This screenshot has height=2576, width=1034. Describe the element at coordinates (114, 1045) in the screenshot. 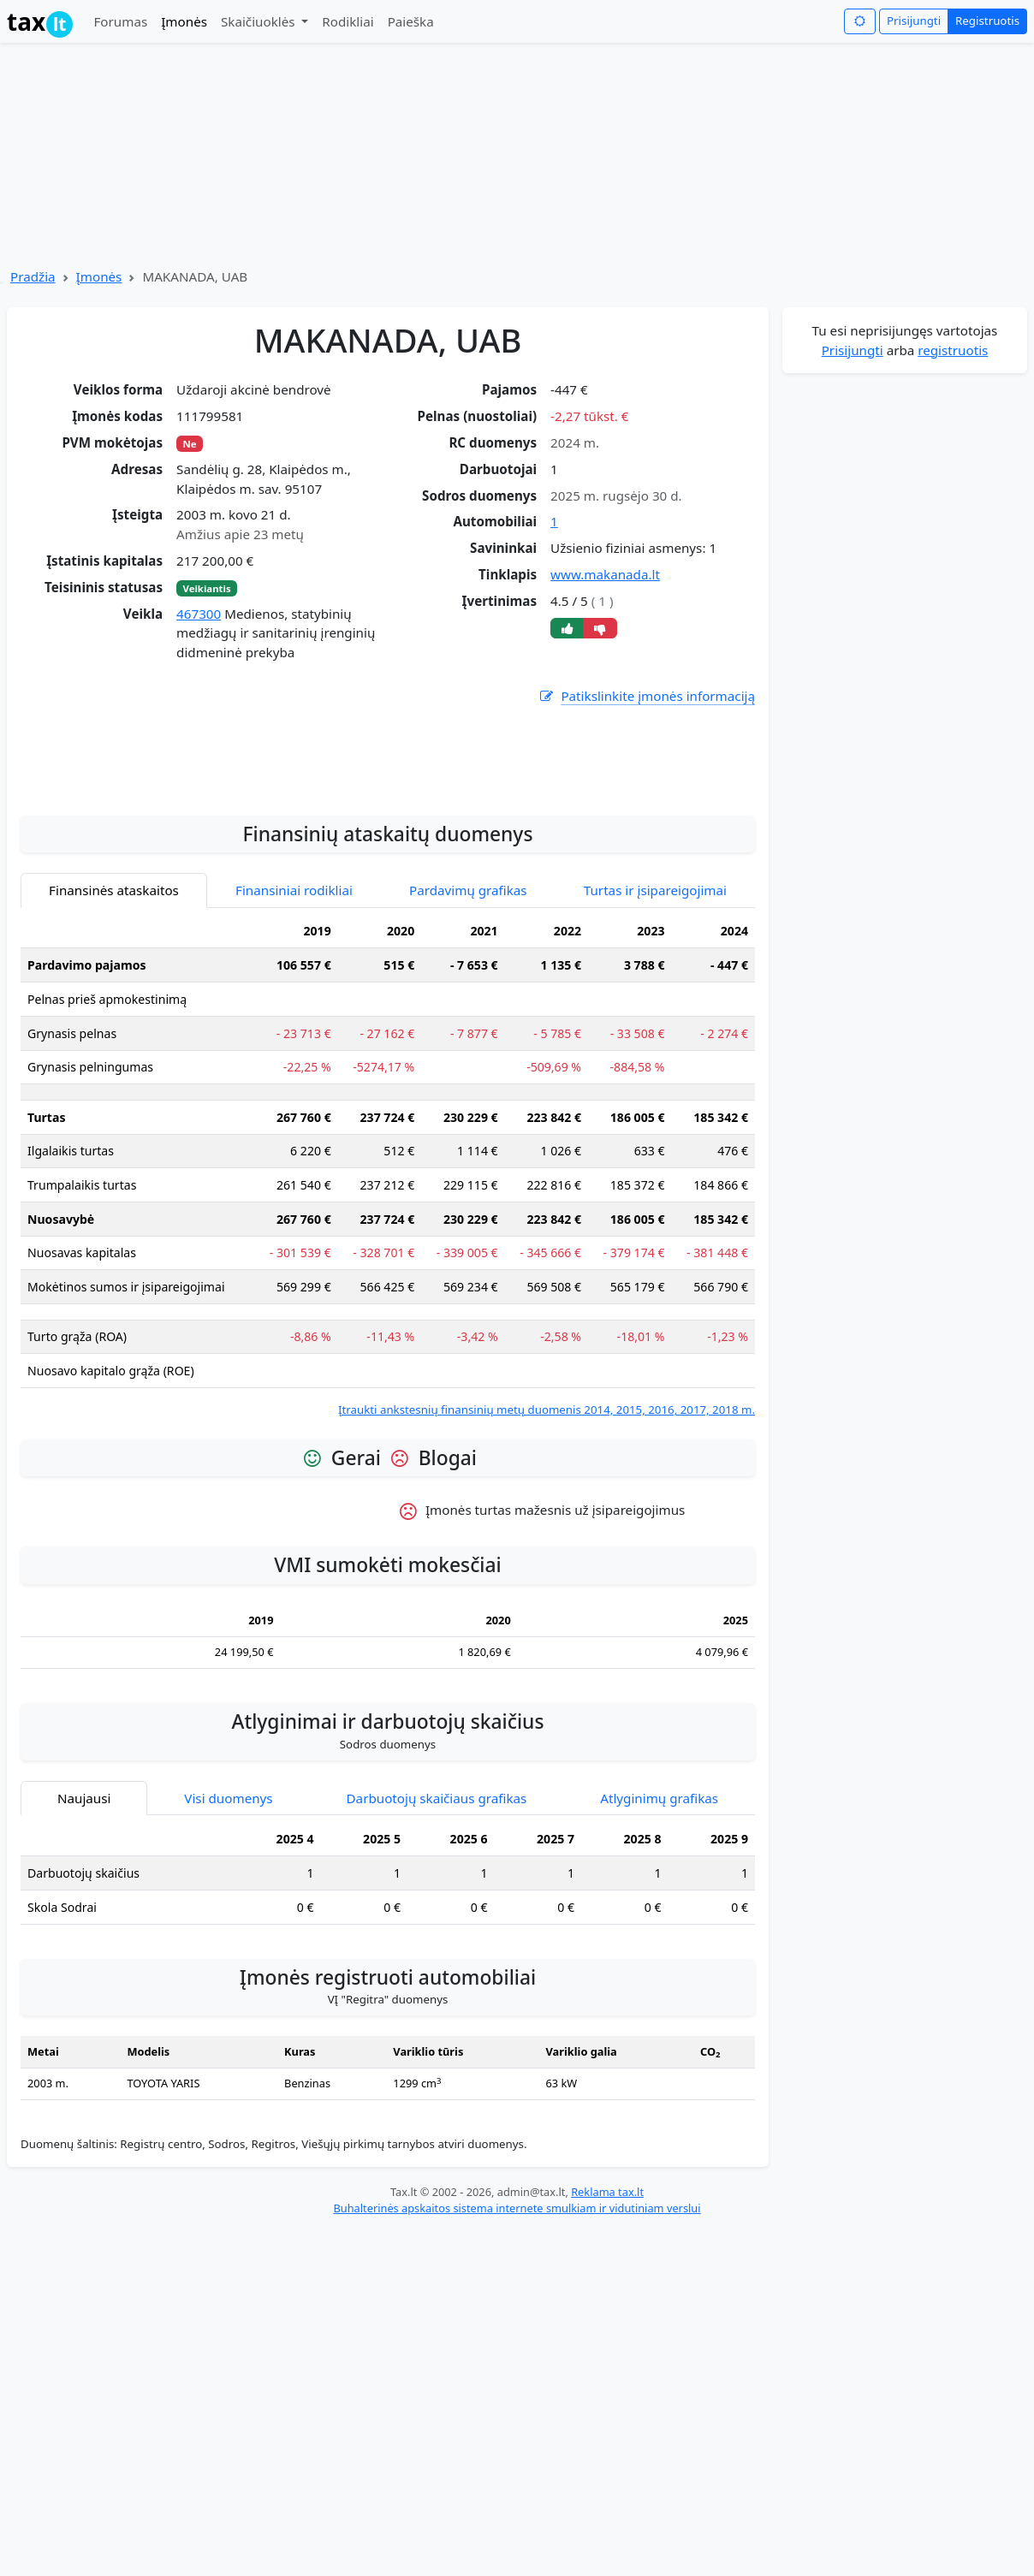

I see `Finansinės ataskaitos [tab]` at that location.